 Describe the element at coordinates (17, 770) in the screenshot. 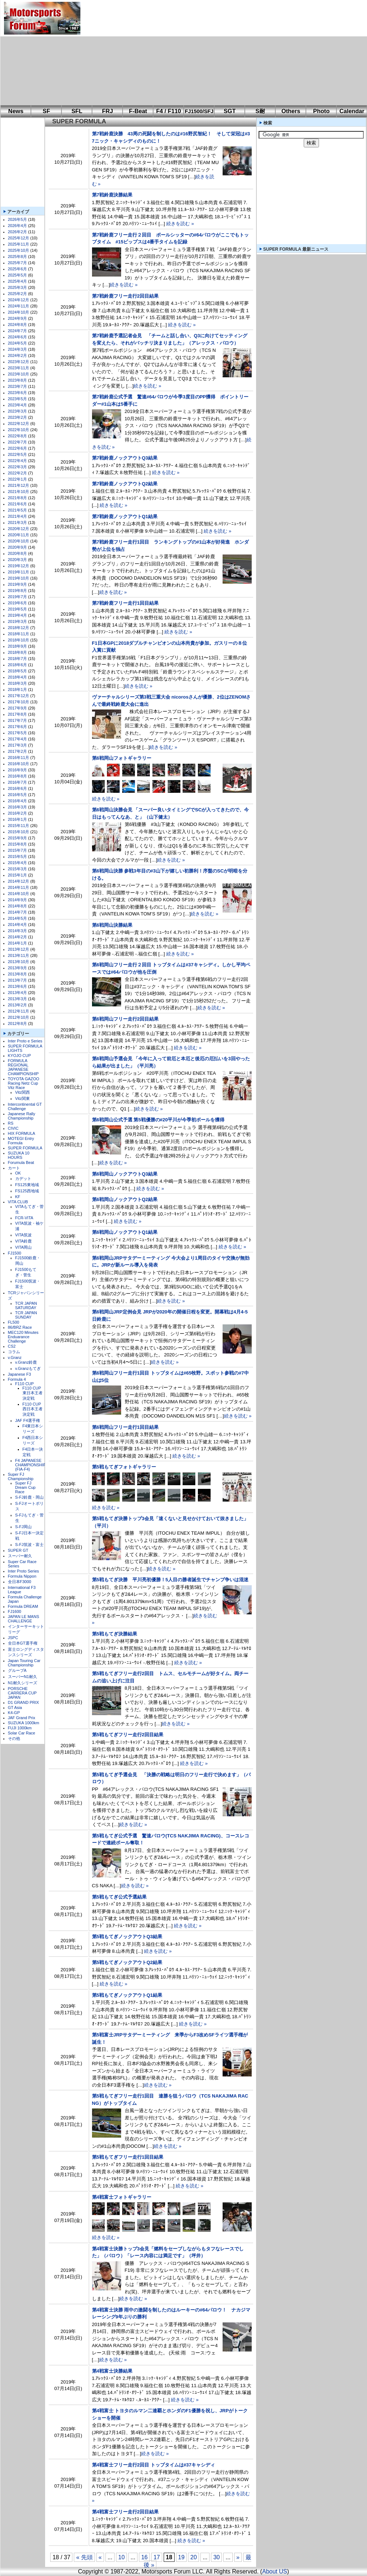

I see `2016年9月` at that location.